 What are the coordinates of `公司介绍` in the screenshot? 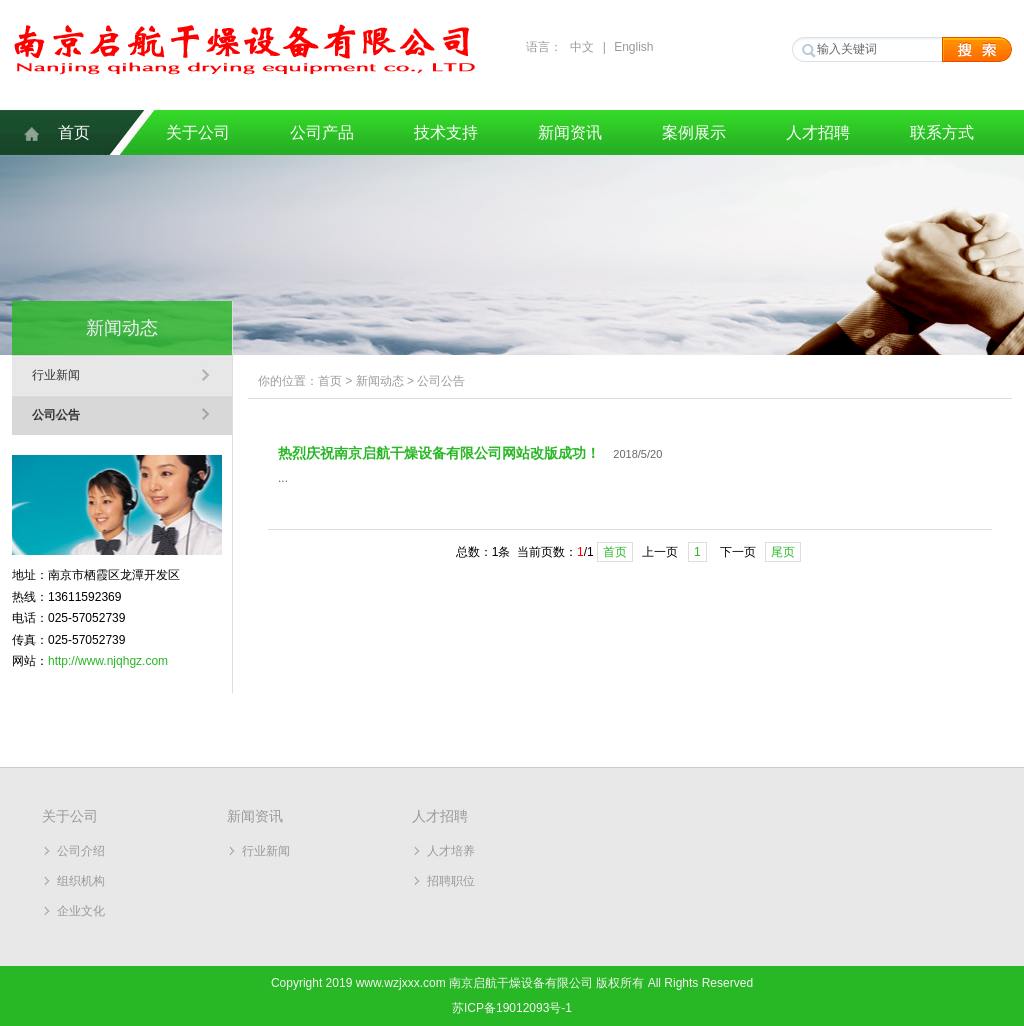 It's located at (81, 851).